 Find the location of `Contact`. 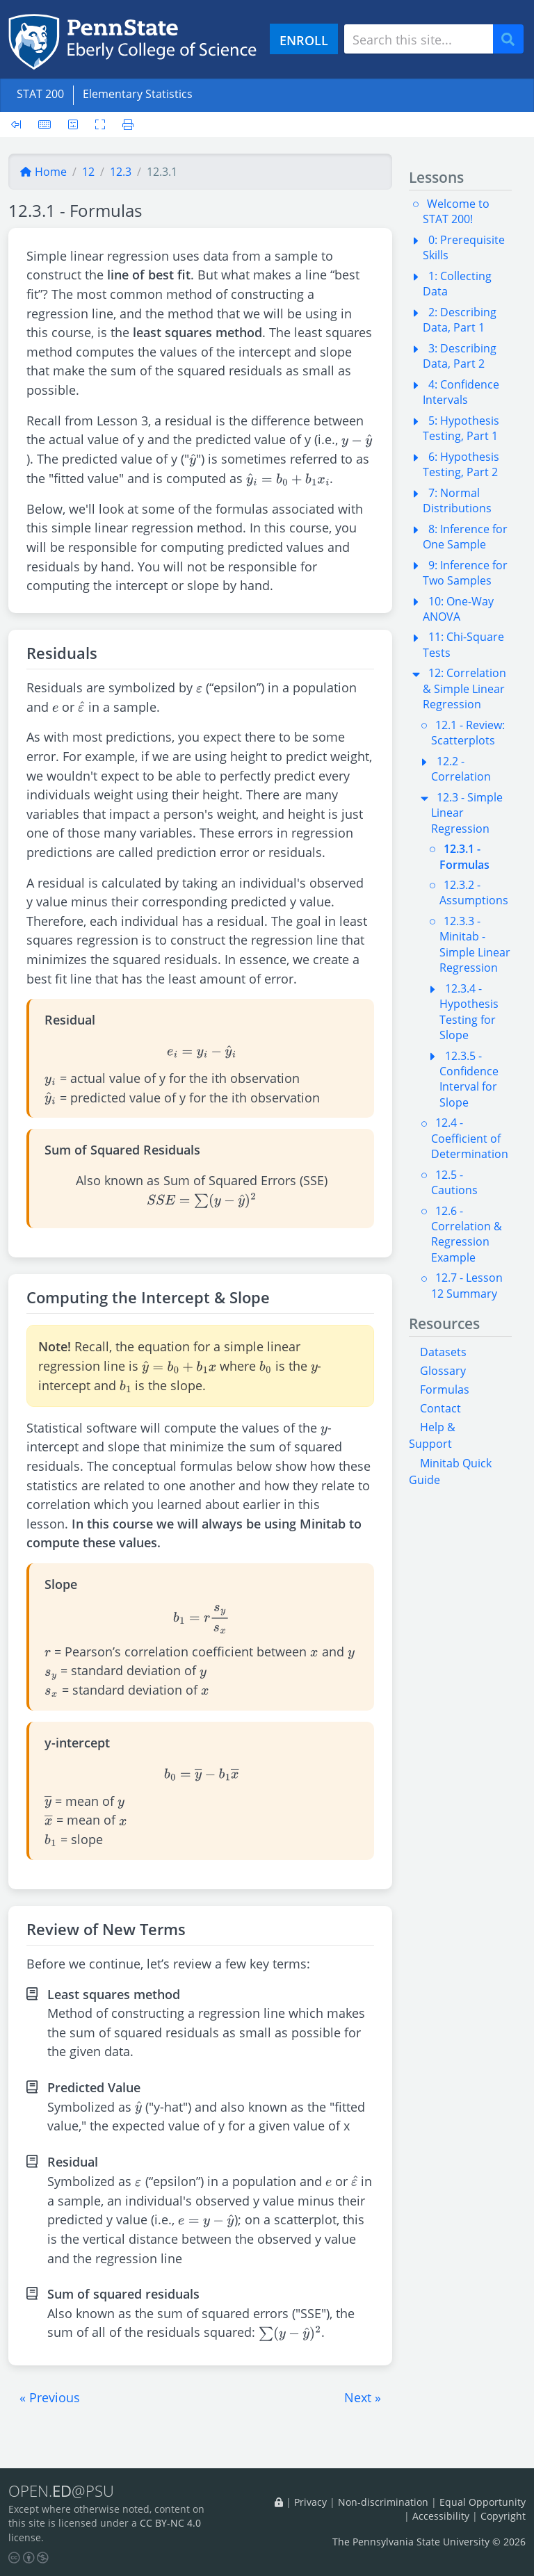

Contact is located at coordinates (440, 1408).